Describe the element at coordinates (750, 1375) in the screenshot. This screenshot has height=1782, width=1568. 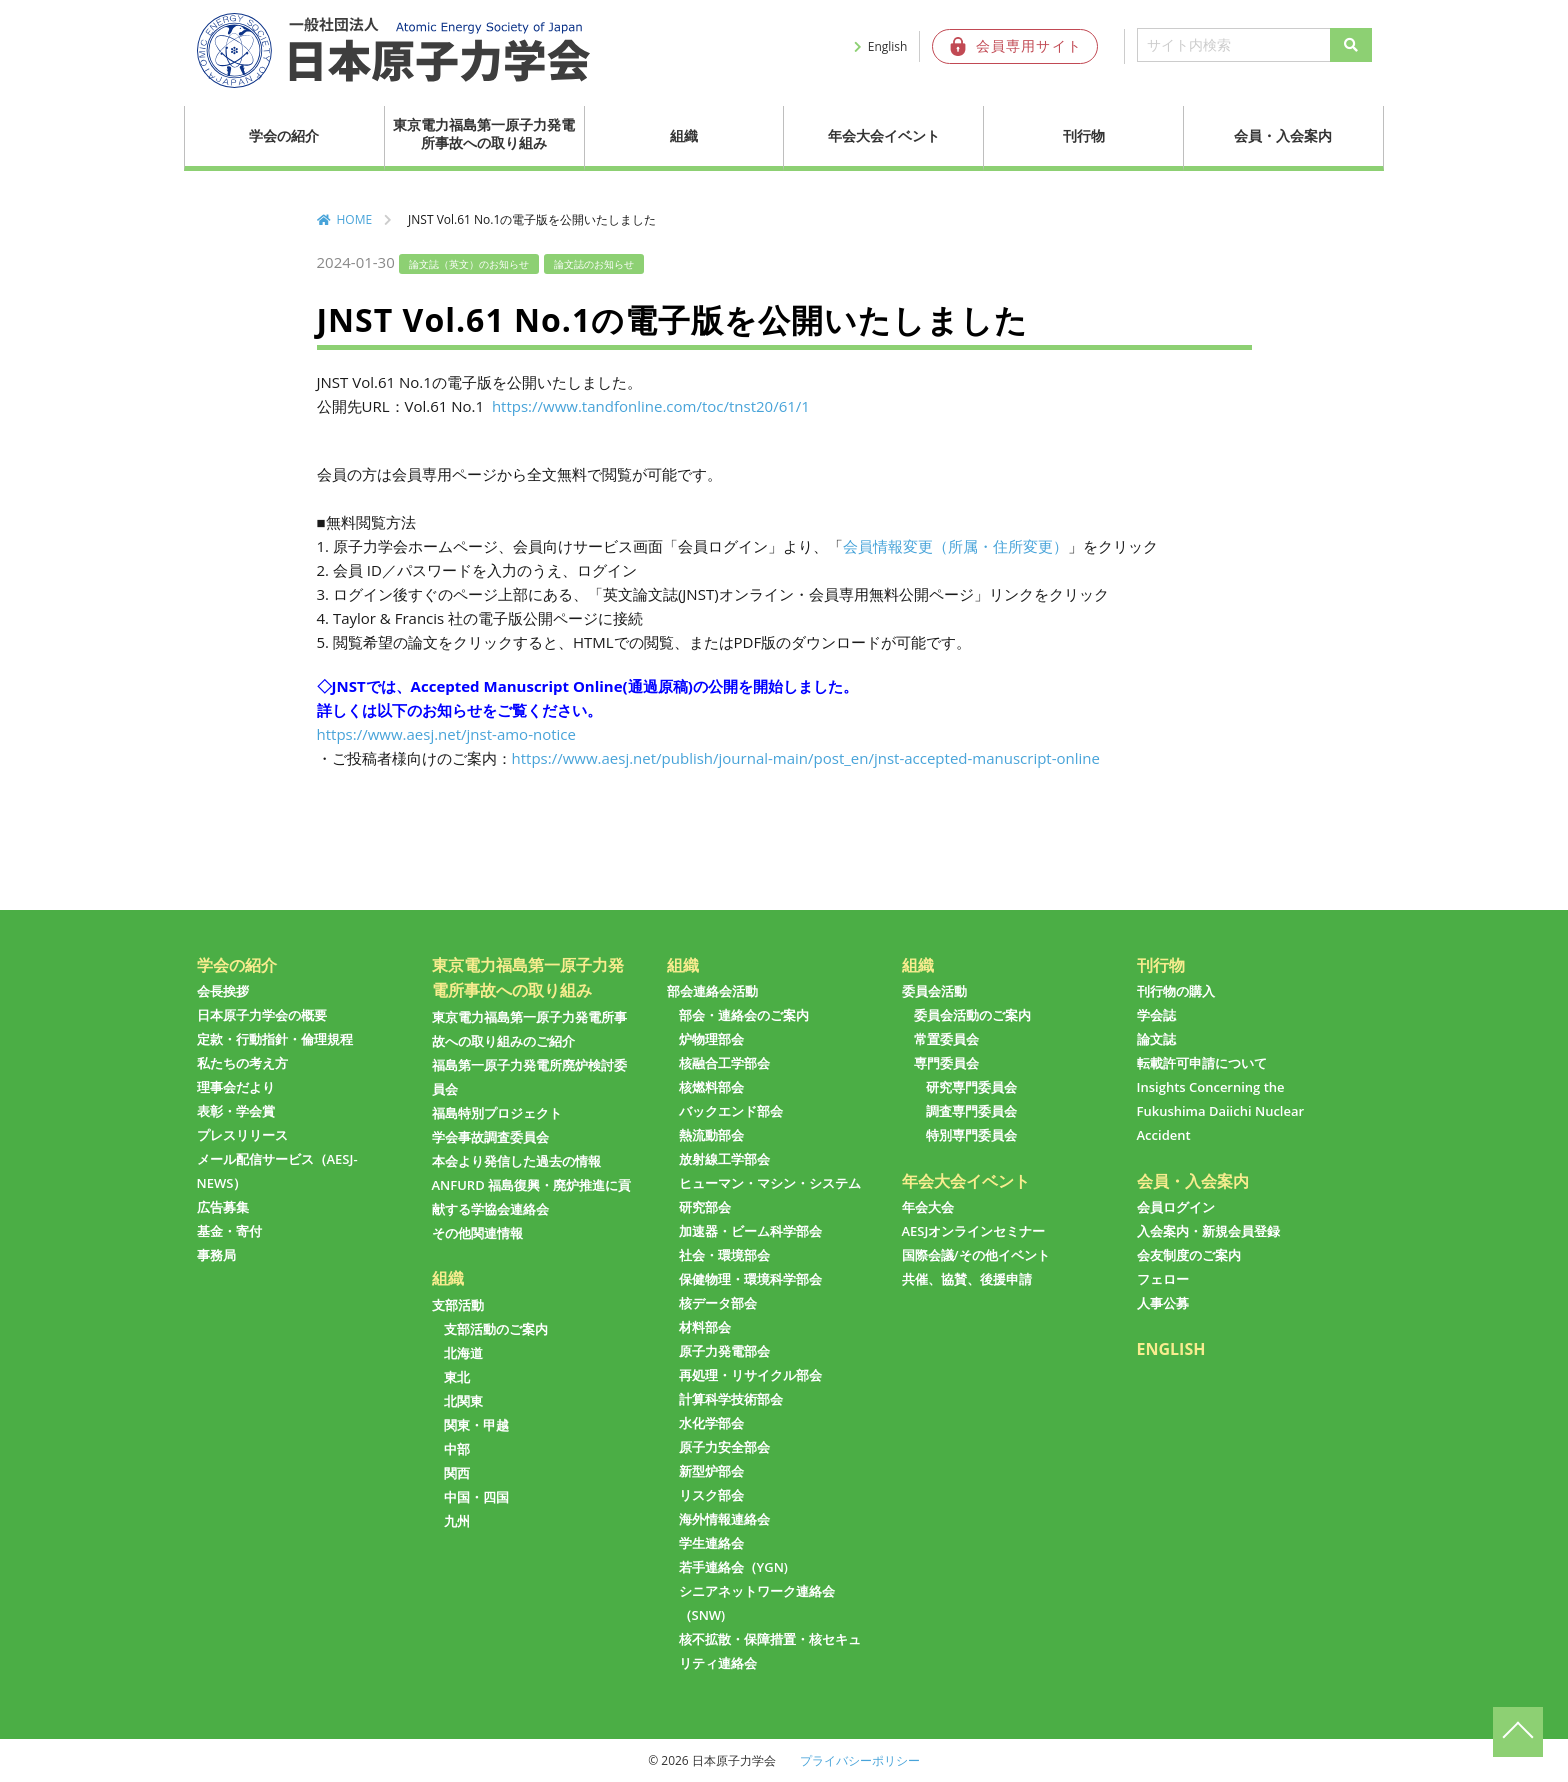
I see `再処理・リサイクル部会` at that location.